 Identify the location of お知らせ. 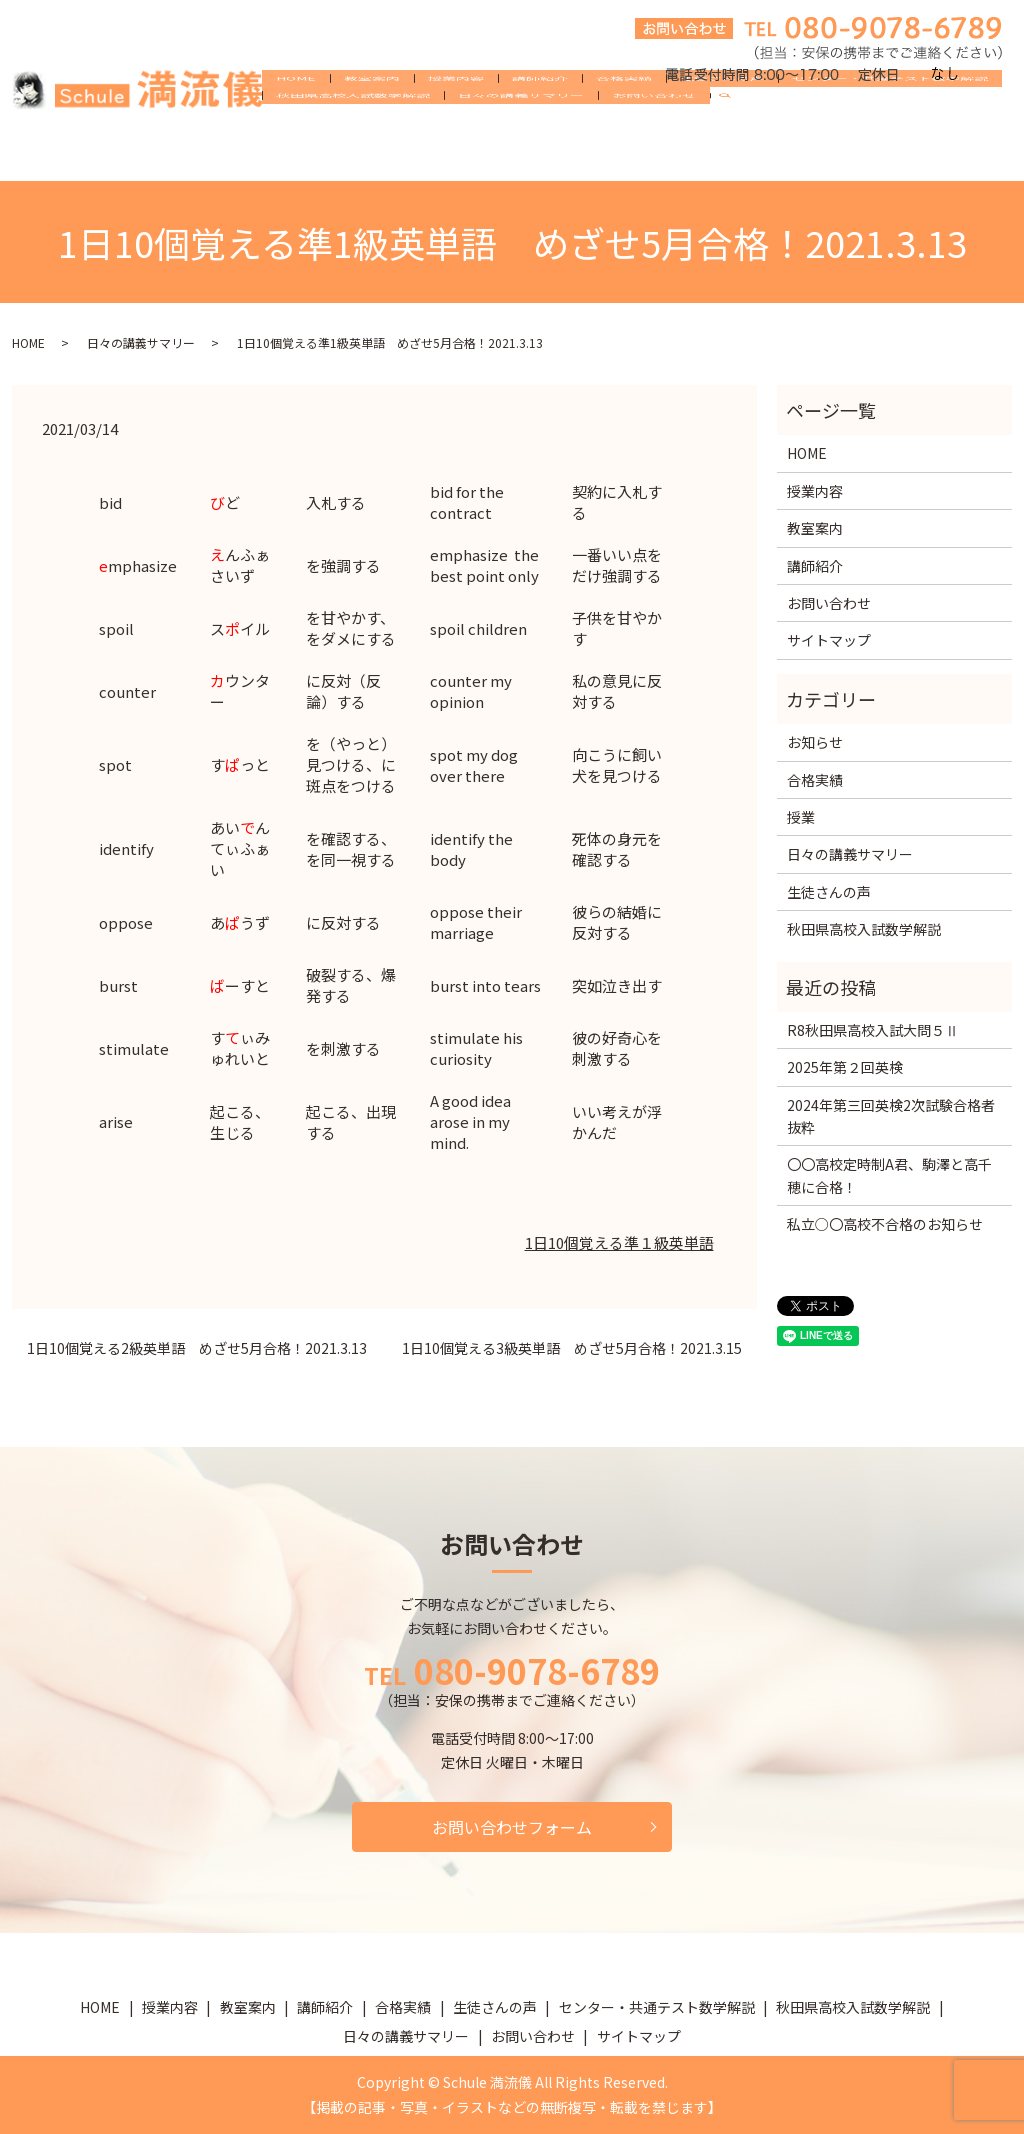
(815, 742).